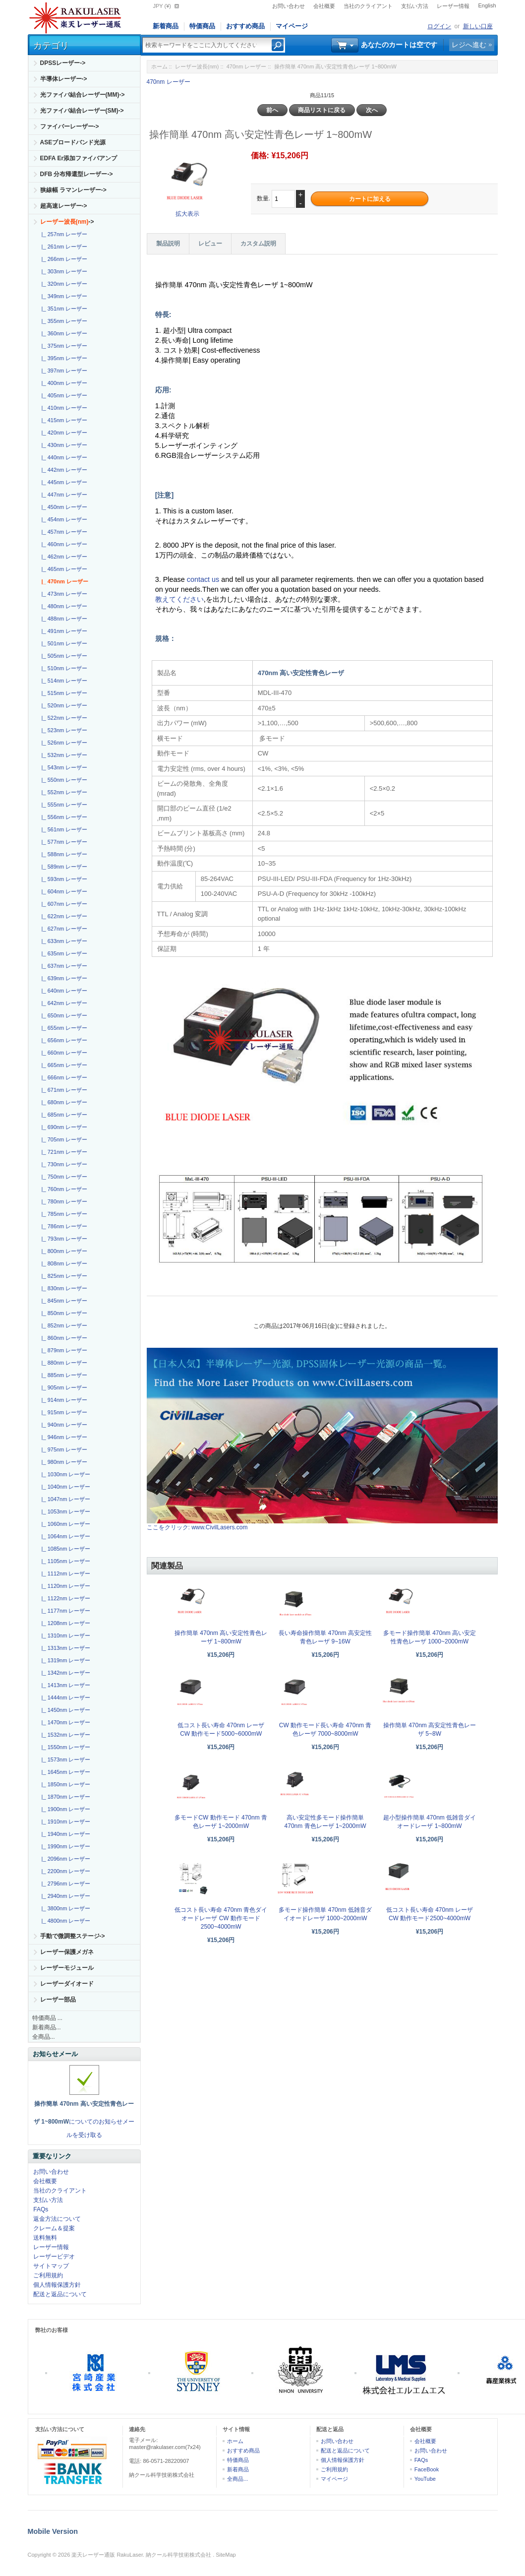 The width and height of the screenshot is (525, 2576). I want to click on 特価商品, so click(202, 26).